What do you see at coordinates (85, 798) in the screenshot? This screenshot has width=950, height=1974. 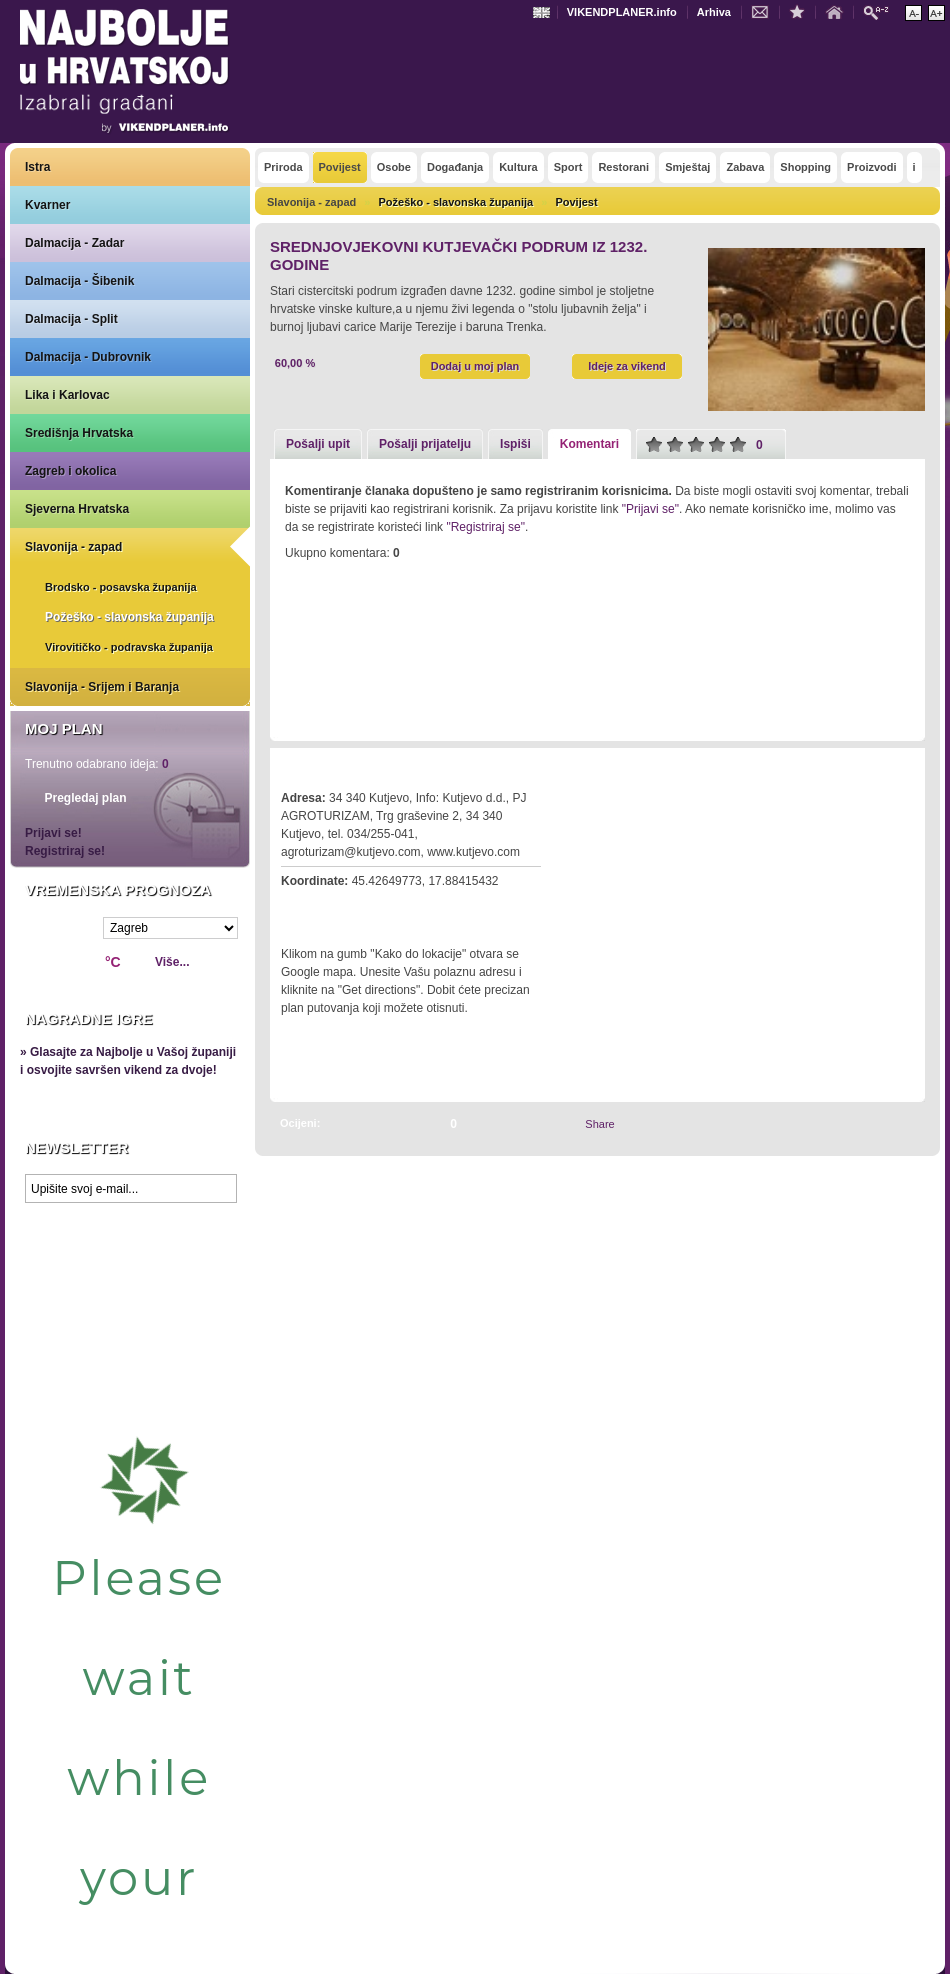 I see `Pregledaj plan` at bounding box center [85, 798].